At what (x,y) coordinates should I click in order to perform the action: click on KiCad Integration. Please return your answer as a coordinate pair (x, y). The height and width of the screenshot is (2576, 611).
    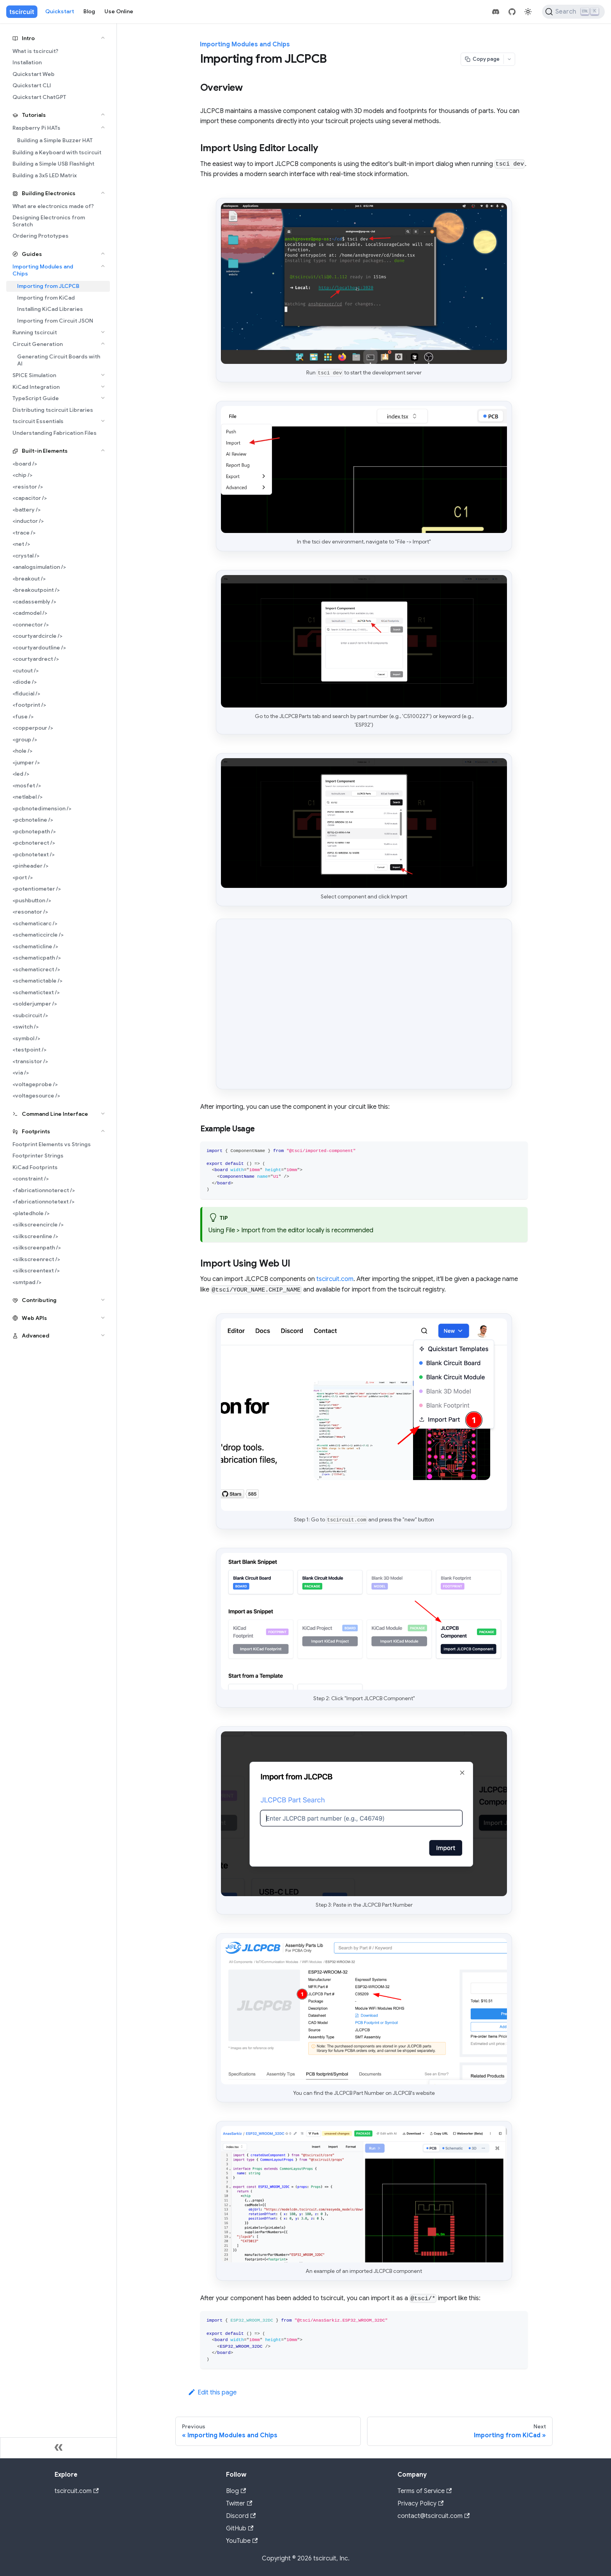
    Looking at the image, I should click on (36, 386).